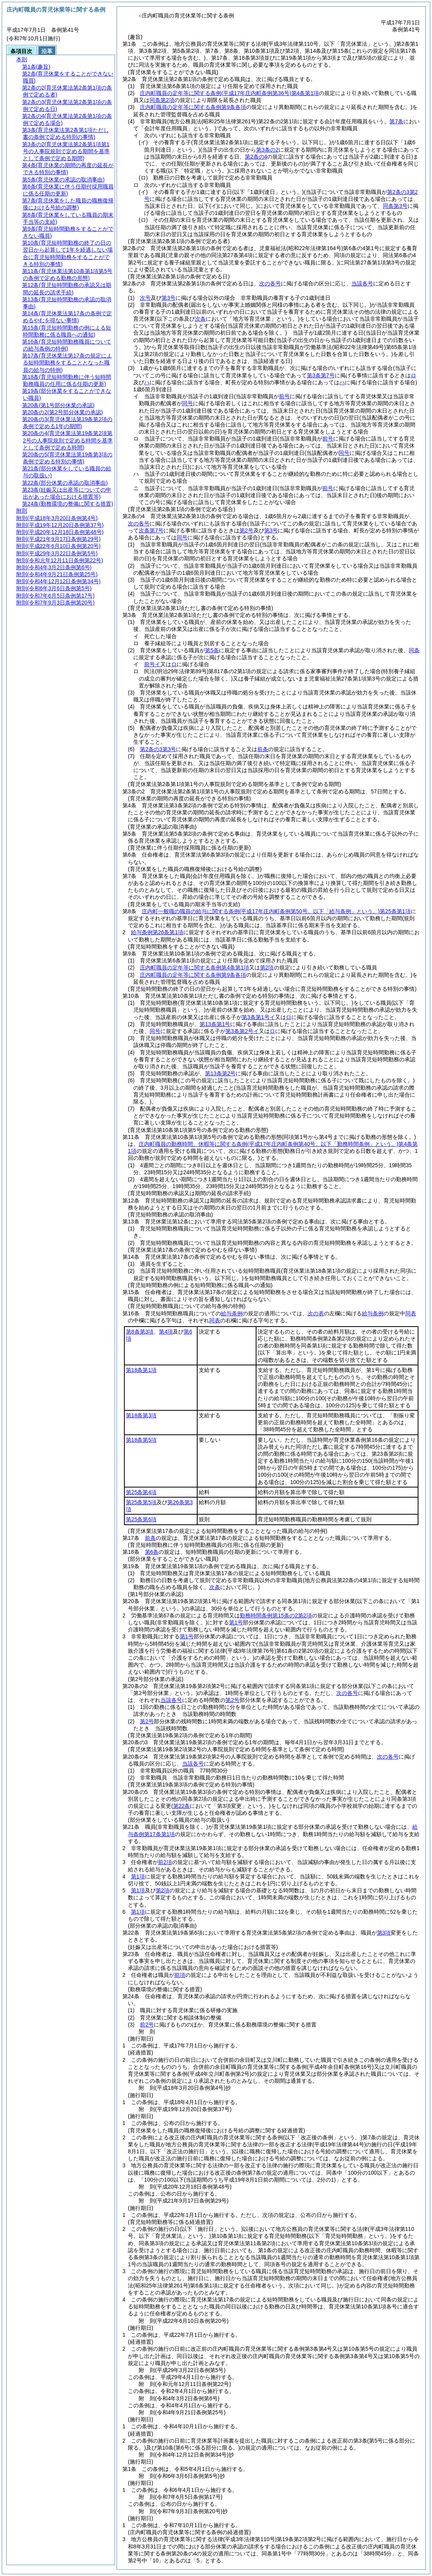  What do you see at coordinates (215, 1024) in the screenshot?
I see `第13条第1号` at bounding box center [215, 1024].